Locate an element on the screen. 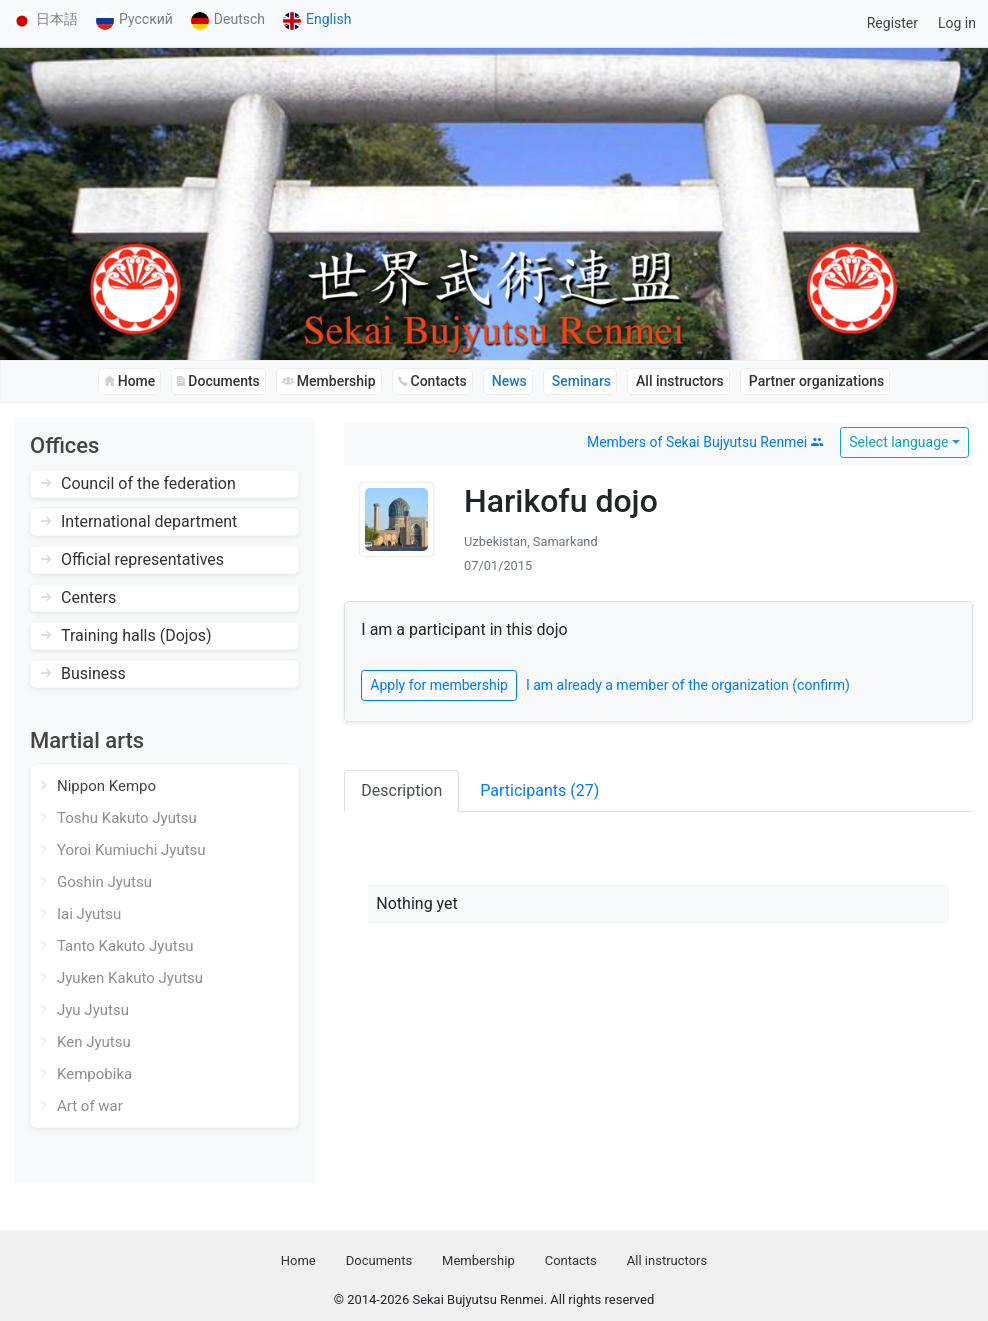 Image resolution: width=988 pixels, height=1321 pixels. I am a participant in this dojo is located at coordinates (464, 629).